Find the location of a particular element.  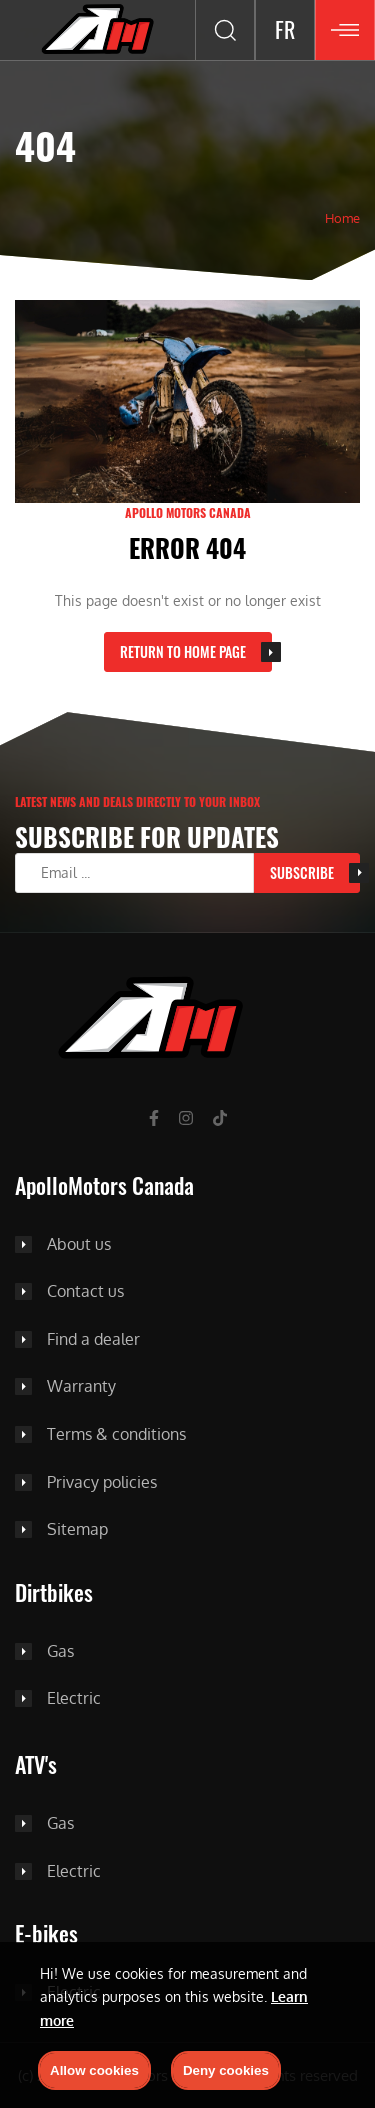

Home is located at coordinates (342, 218).